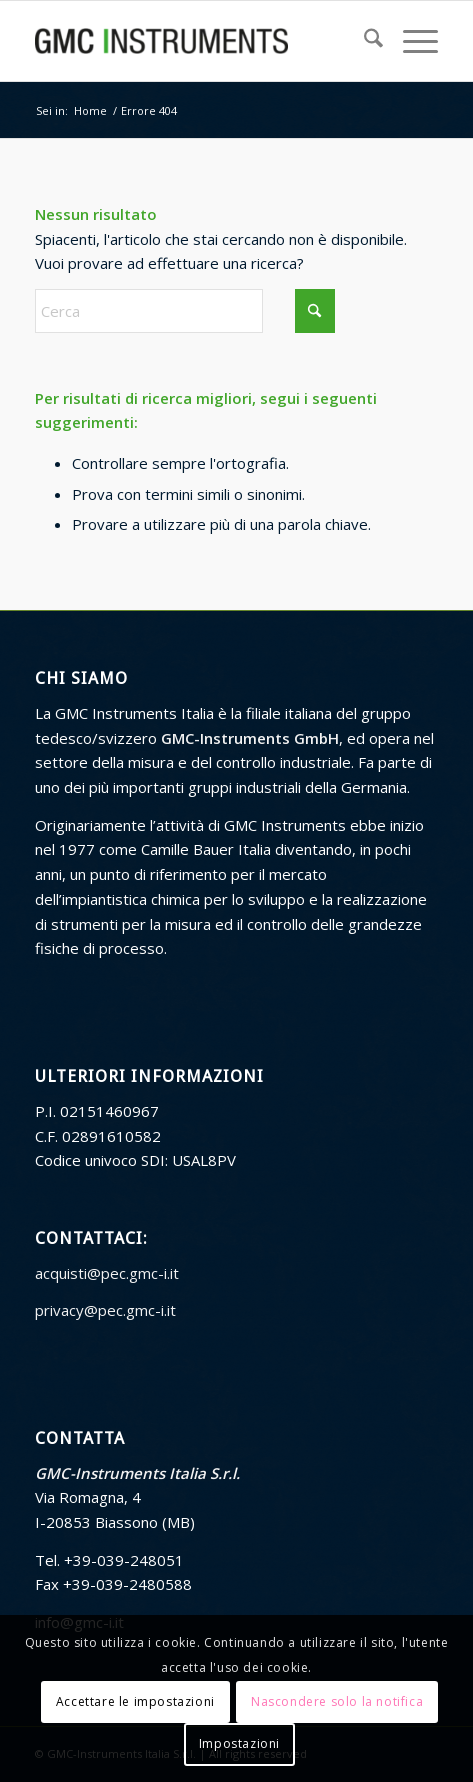  Describe the element at coordinates (363, 41) in the screenshot. I see `[Cerca]` at that location.